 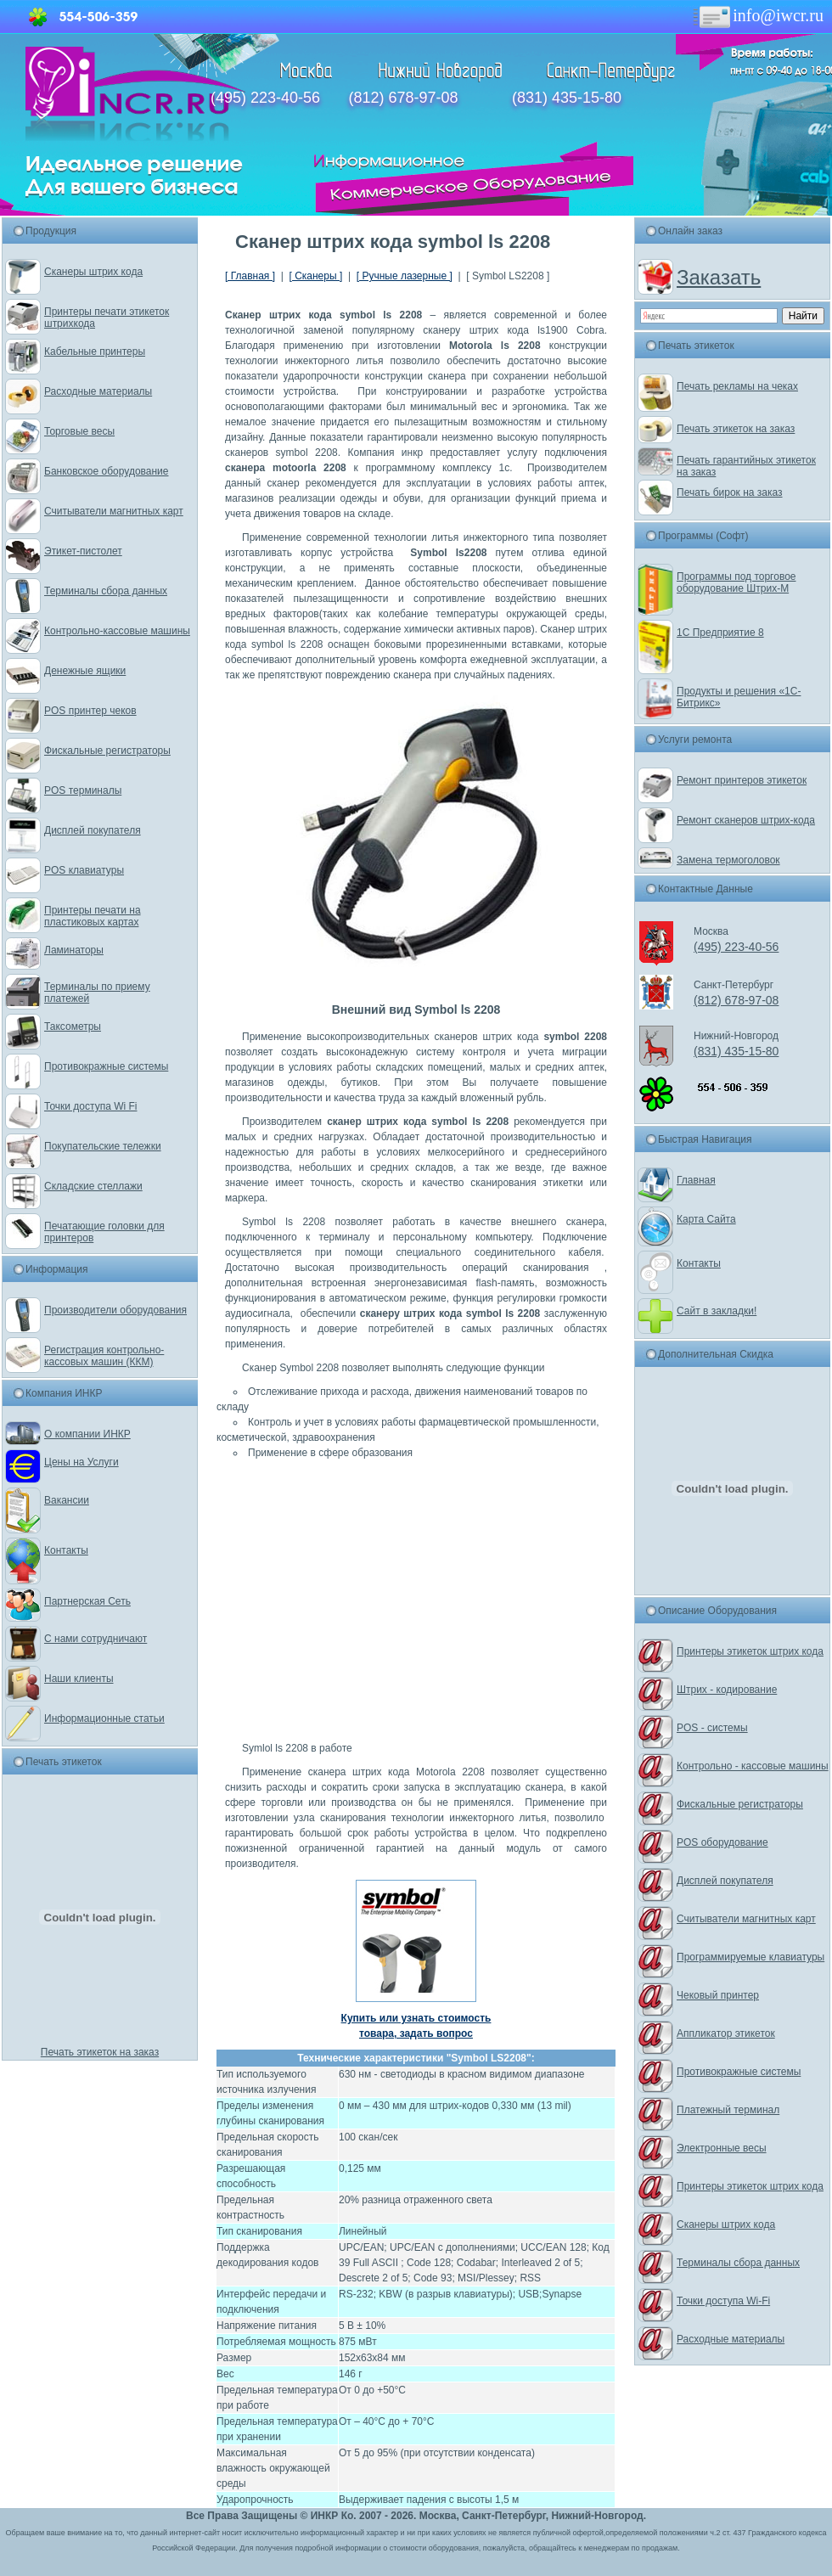 I want to click on (495) 223-40-56, so click(x=265, y=97).